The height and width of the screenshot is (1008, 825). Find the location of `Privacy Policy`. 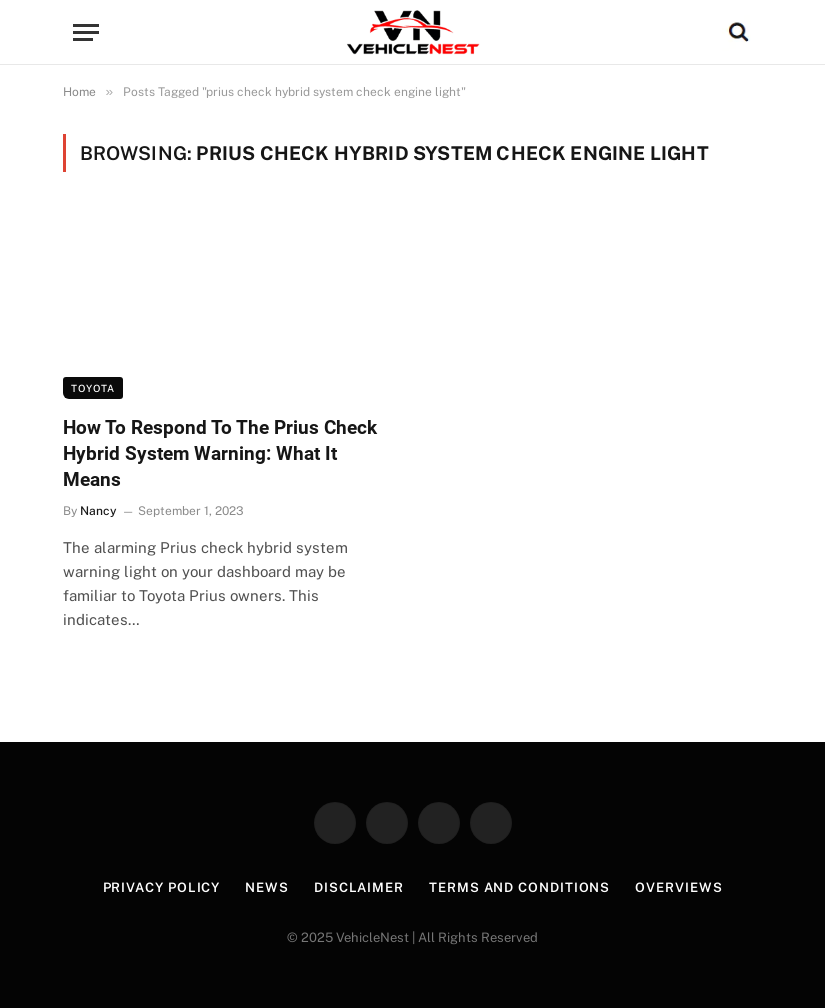

Privacy Policy is located at coordinates (162, 887).